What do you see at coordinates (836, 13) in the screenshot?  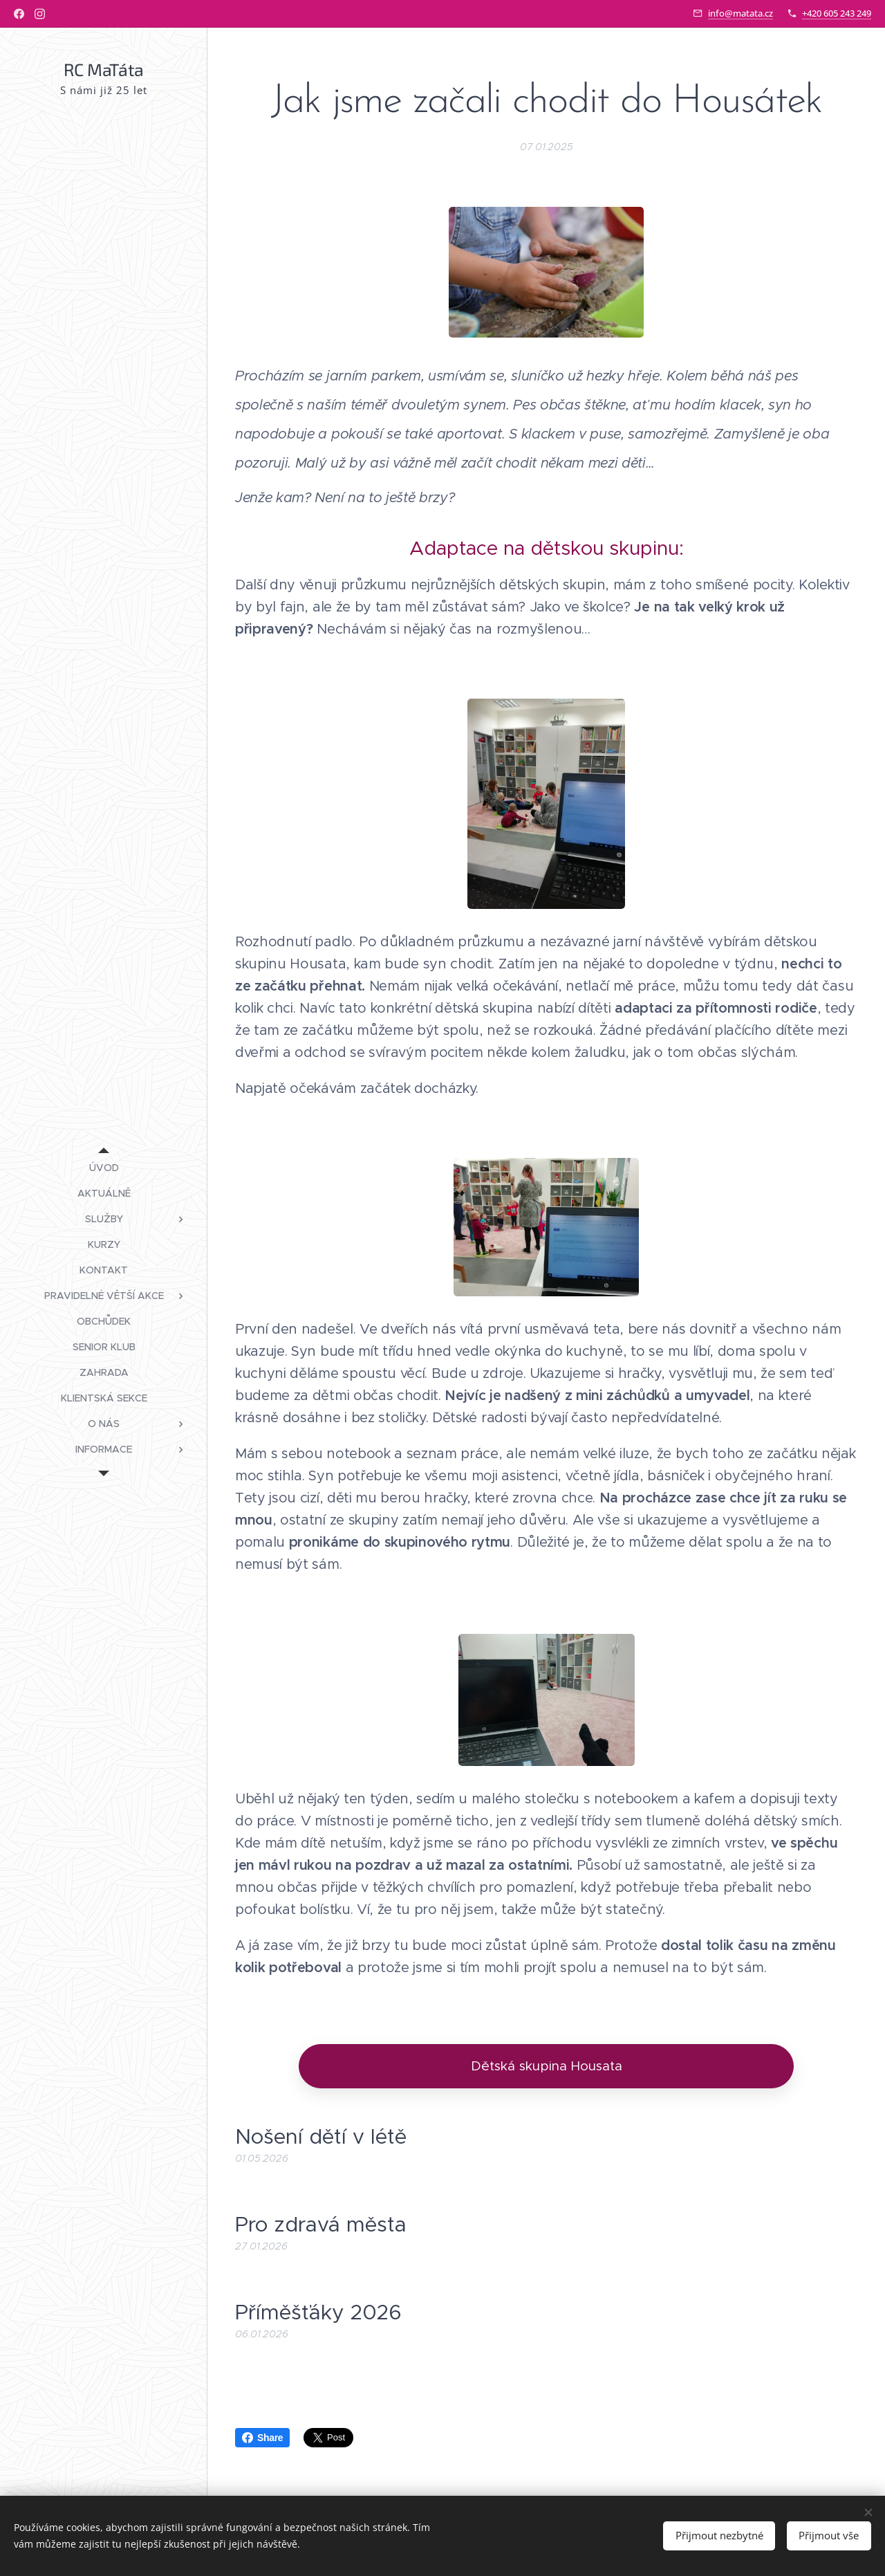 I see `+420 605 243 249` at bounding box center [836, 13].